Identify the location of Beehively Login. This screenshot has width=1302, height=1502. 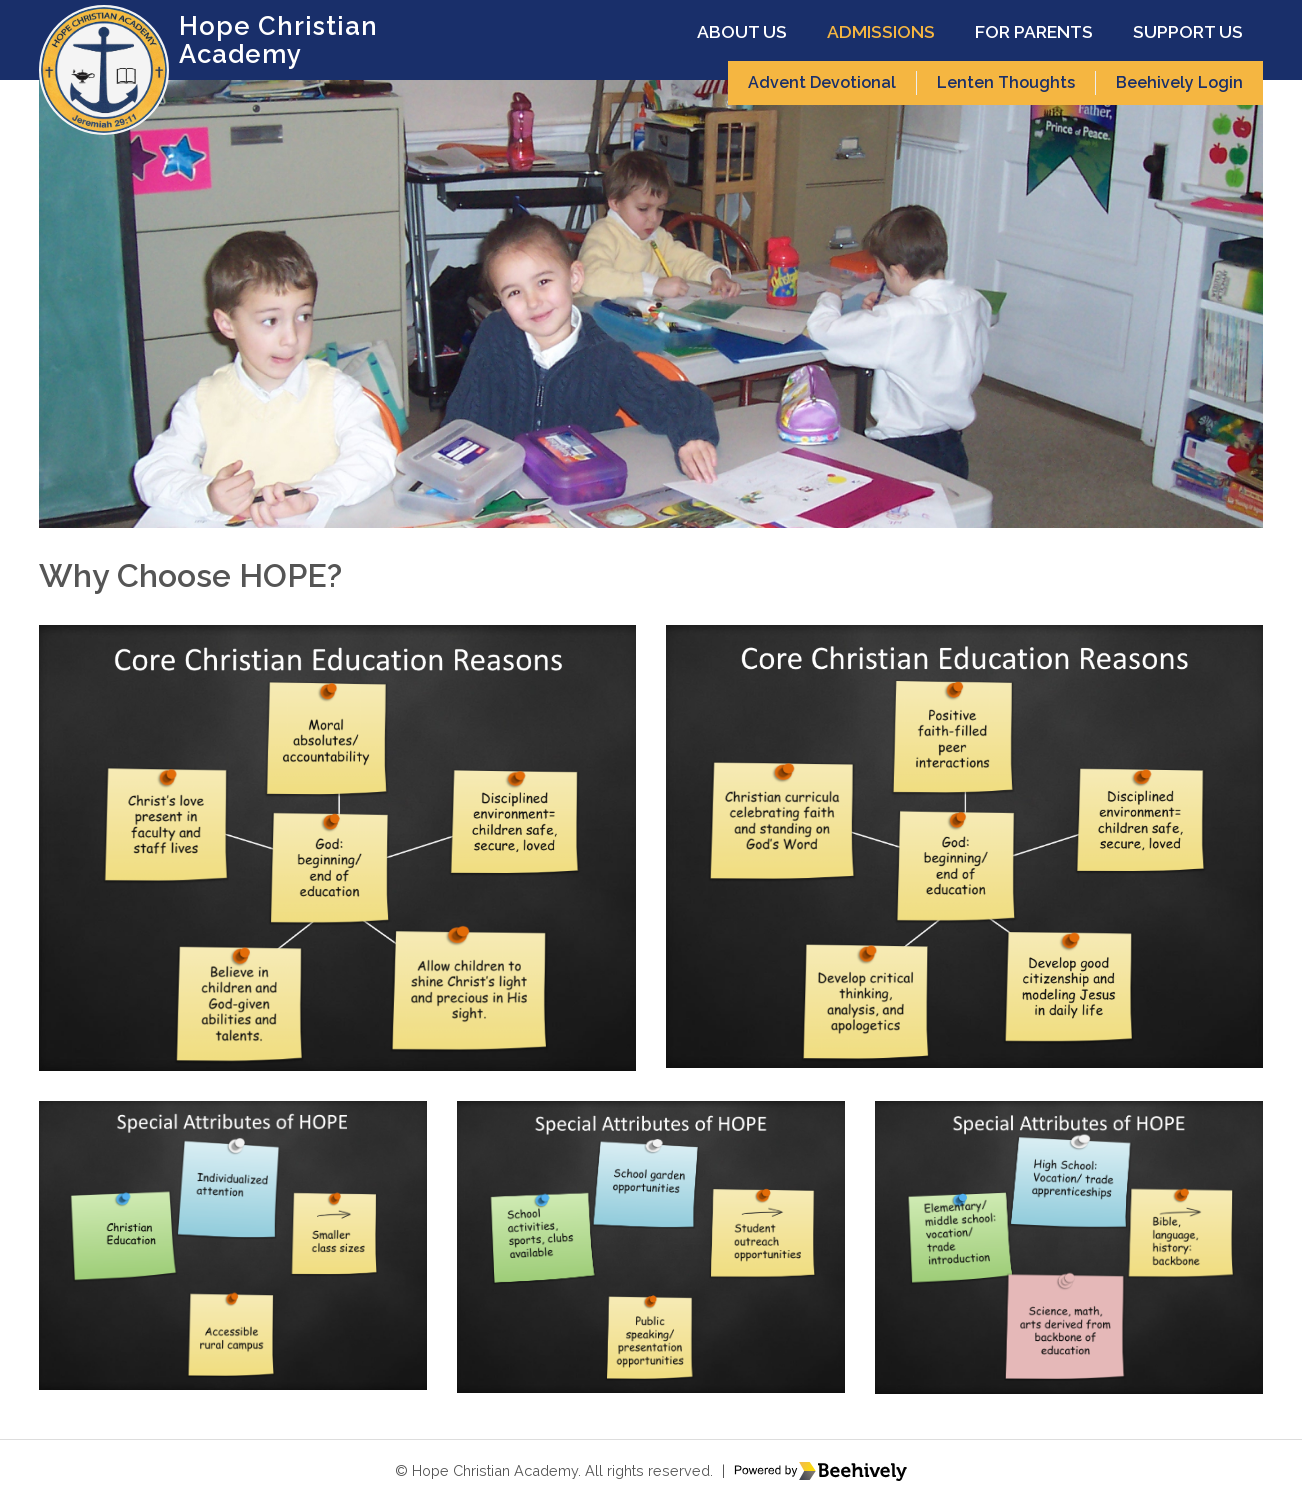
(1179, 82).